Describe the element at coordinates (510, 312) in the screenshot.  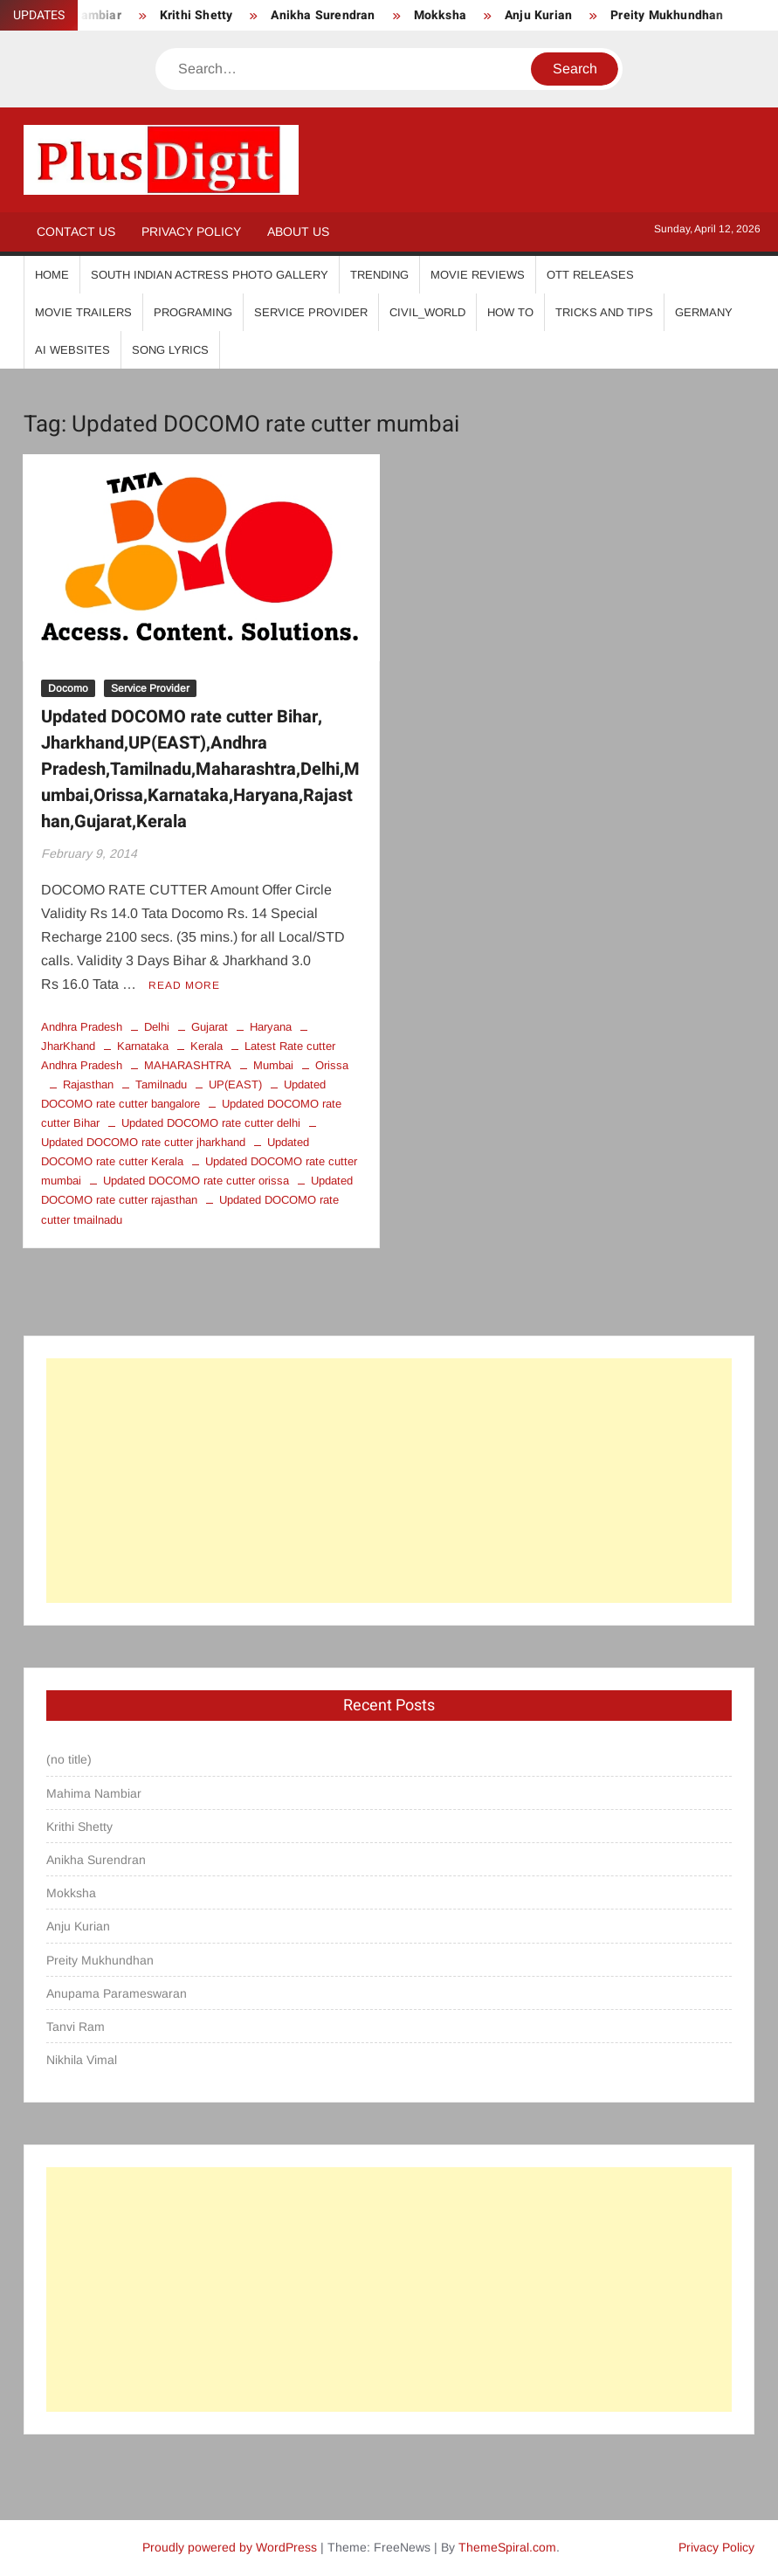
I see `How To` at that location.